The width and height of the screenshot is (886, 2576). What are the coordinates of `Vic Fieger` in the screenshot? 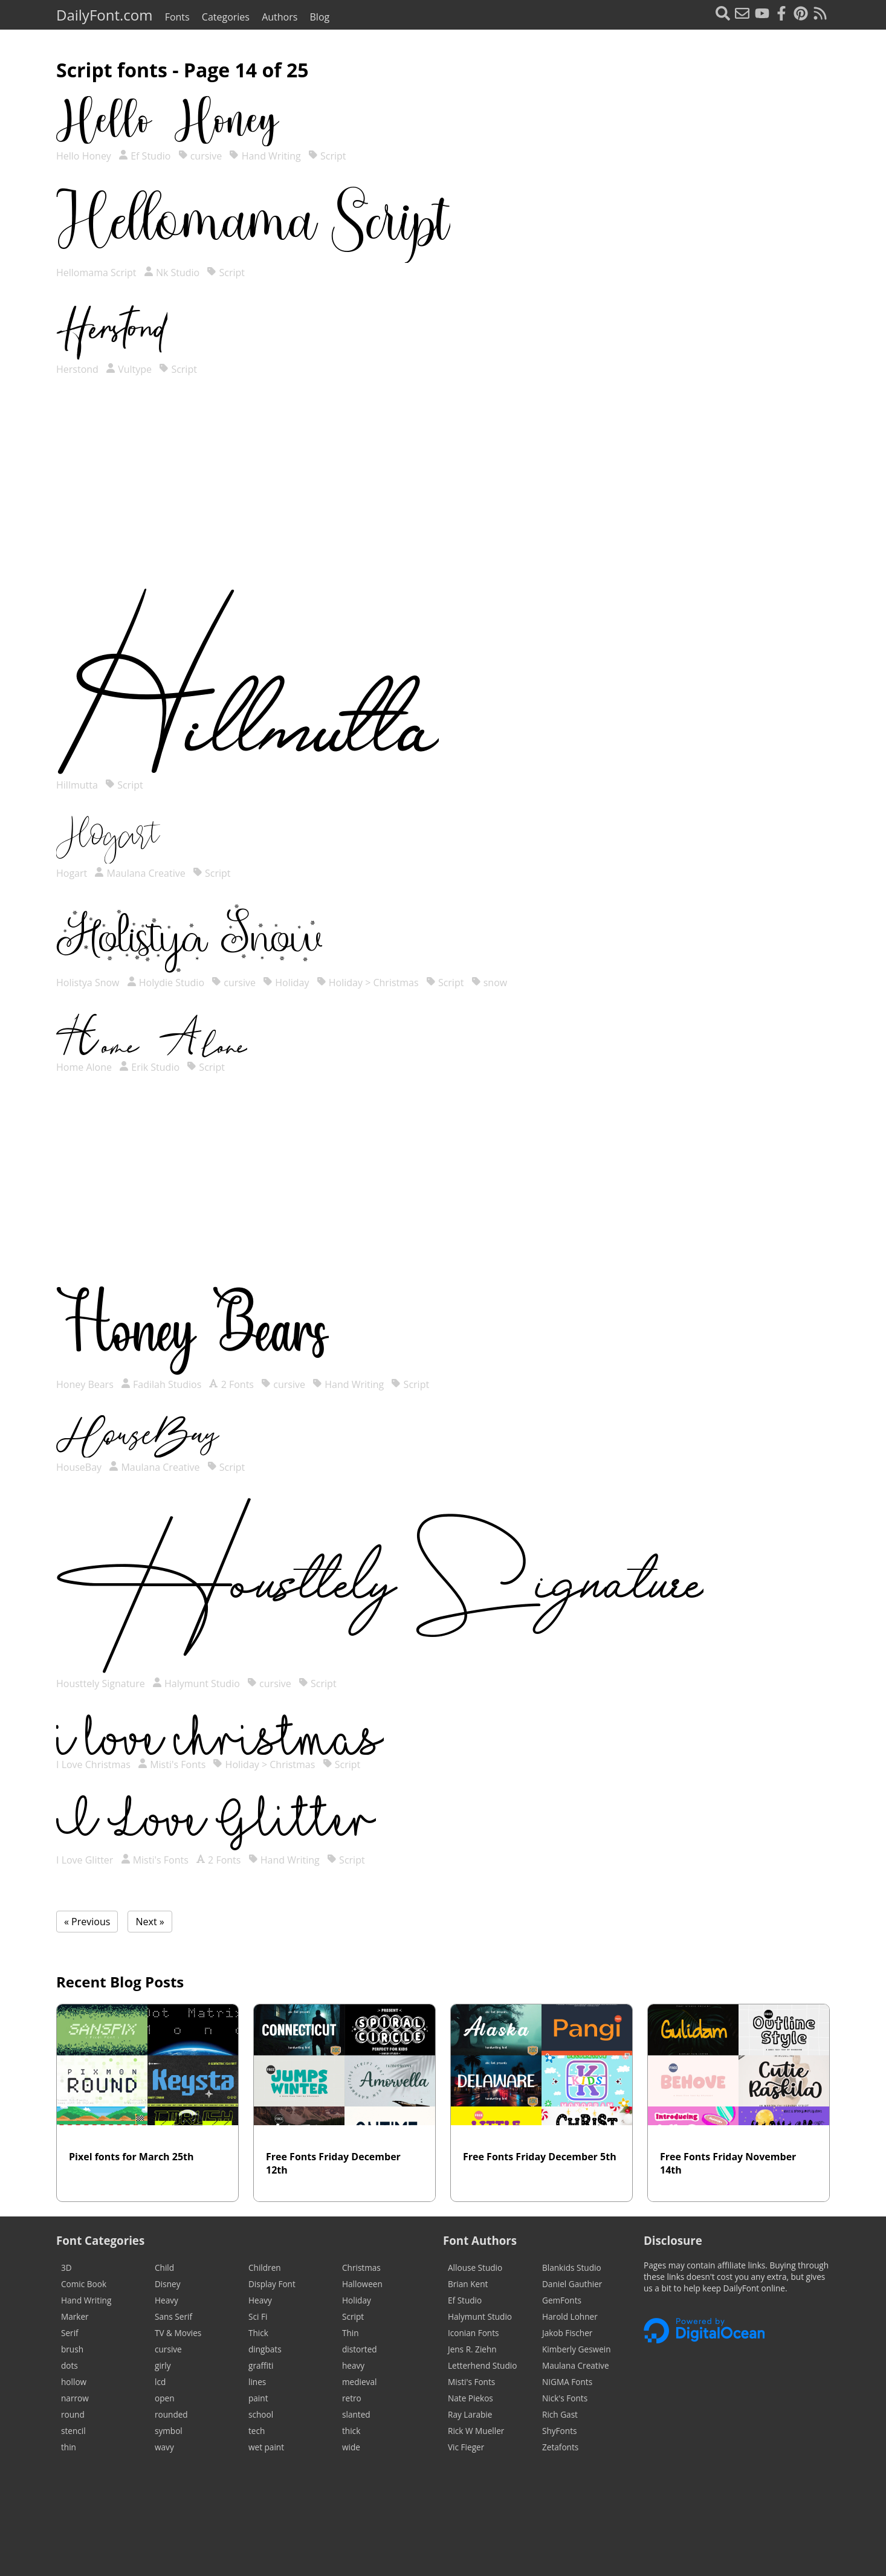 It's located at (466, 2447).